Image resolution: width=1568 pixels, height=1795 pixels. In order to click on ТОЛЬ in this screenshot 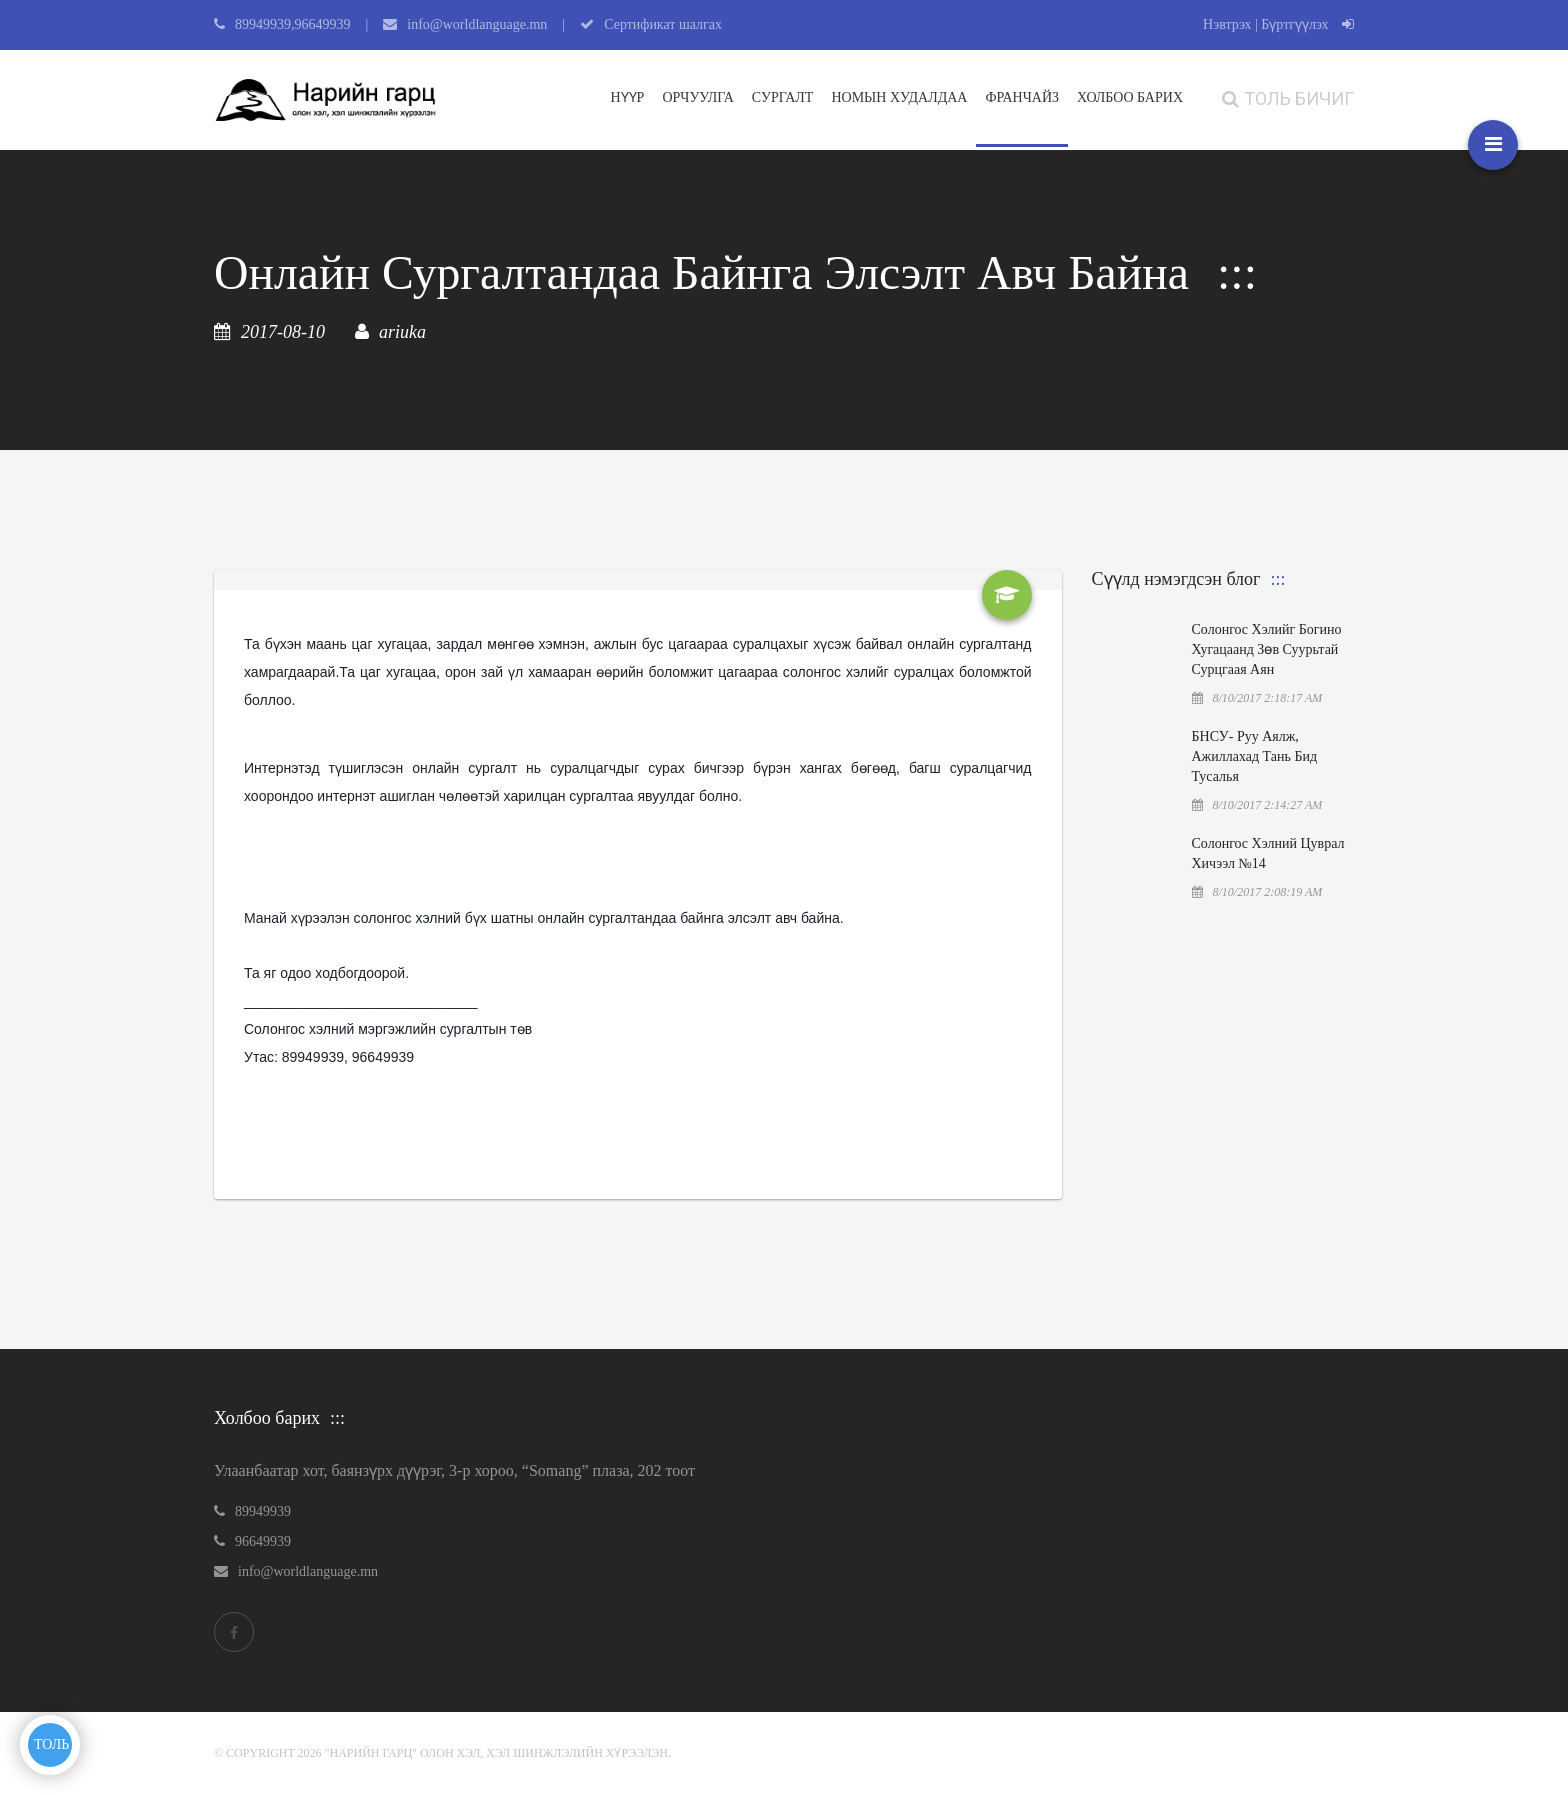, I will do `click(51, 1744)`.